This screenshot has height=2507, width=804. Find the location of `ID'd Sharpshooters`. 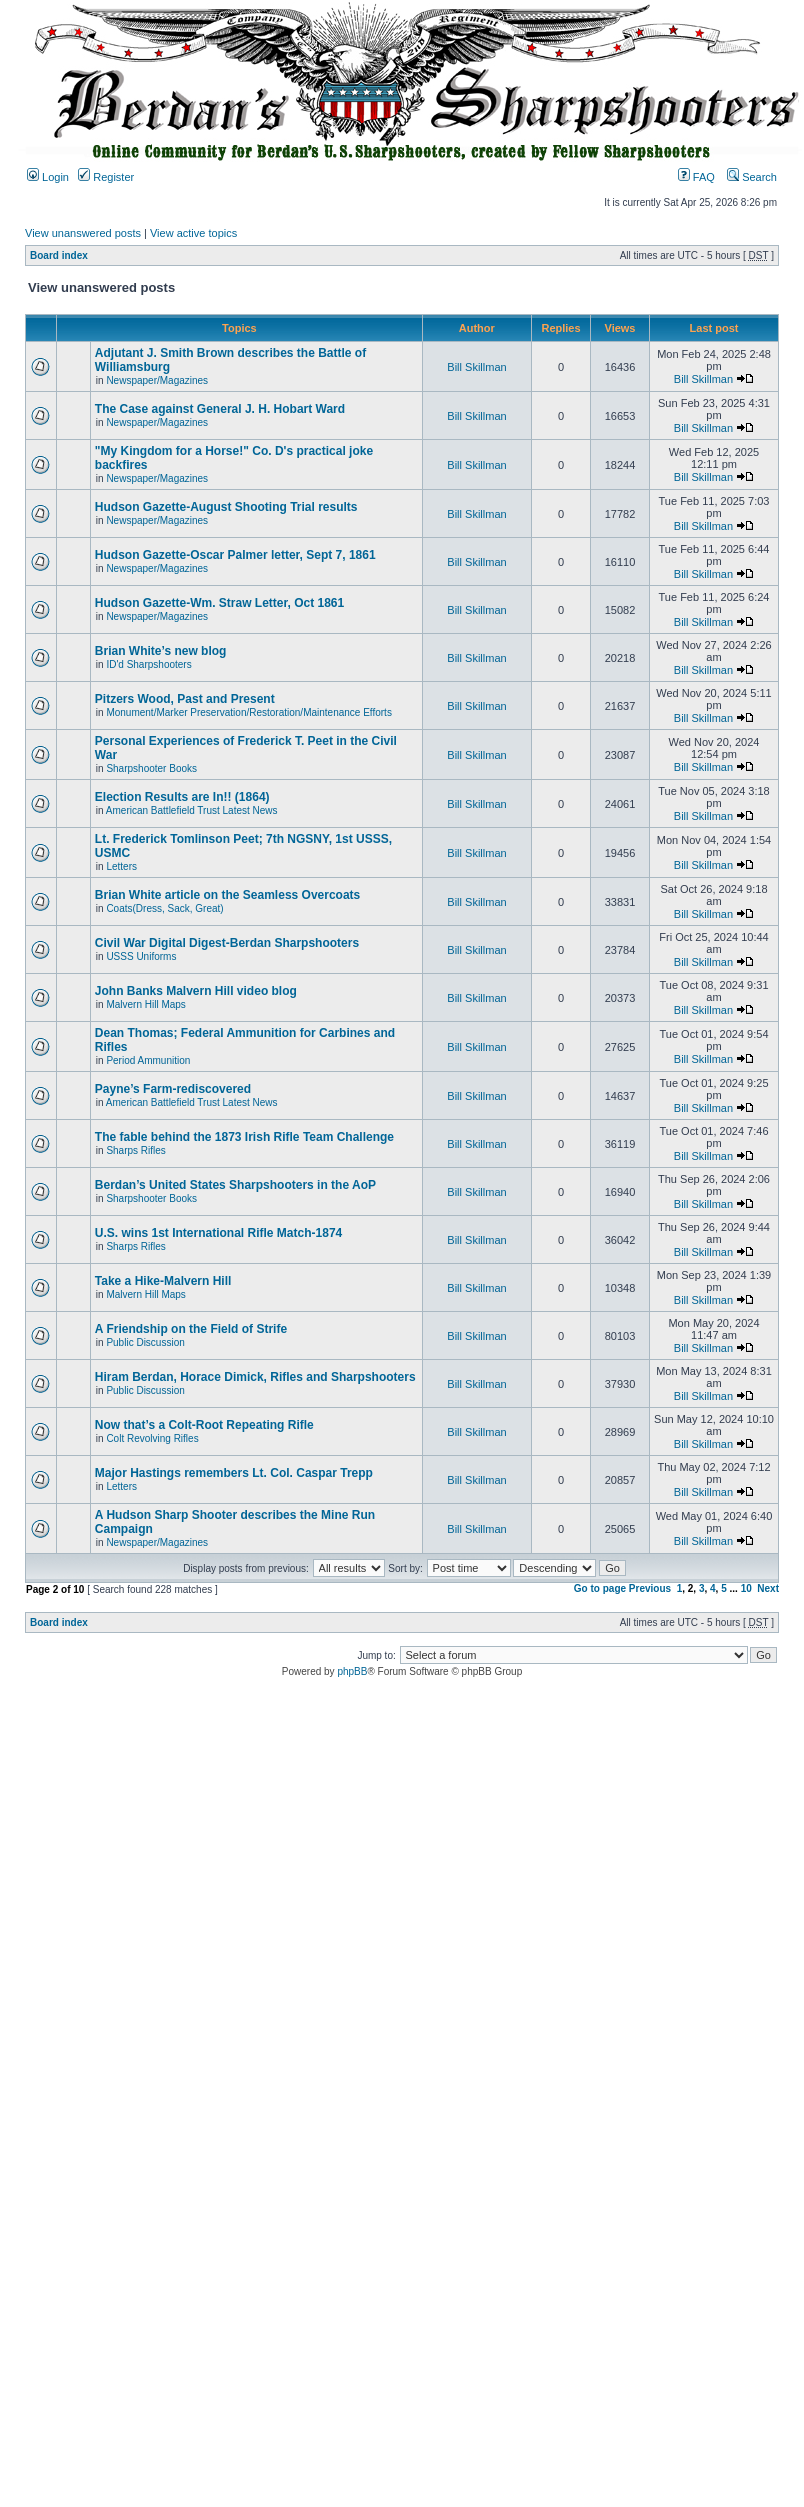

ID'd Sharpshooters is located at coordinates (148, 664).